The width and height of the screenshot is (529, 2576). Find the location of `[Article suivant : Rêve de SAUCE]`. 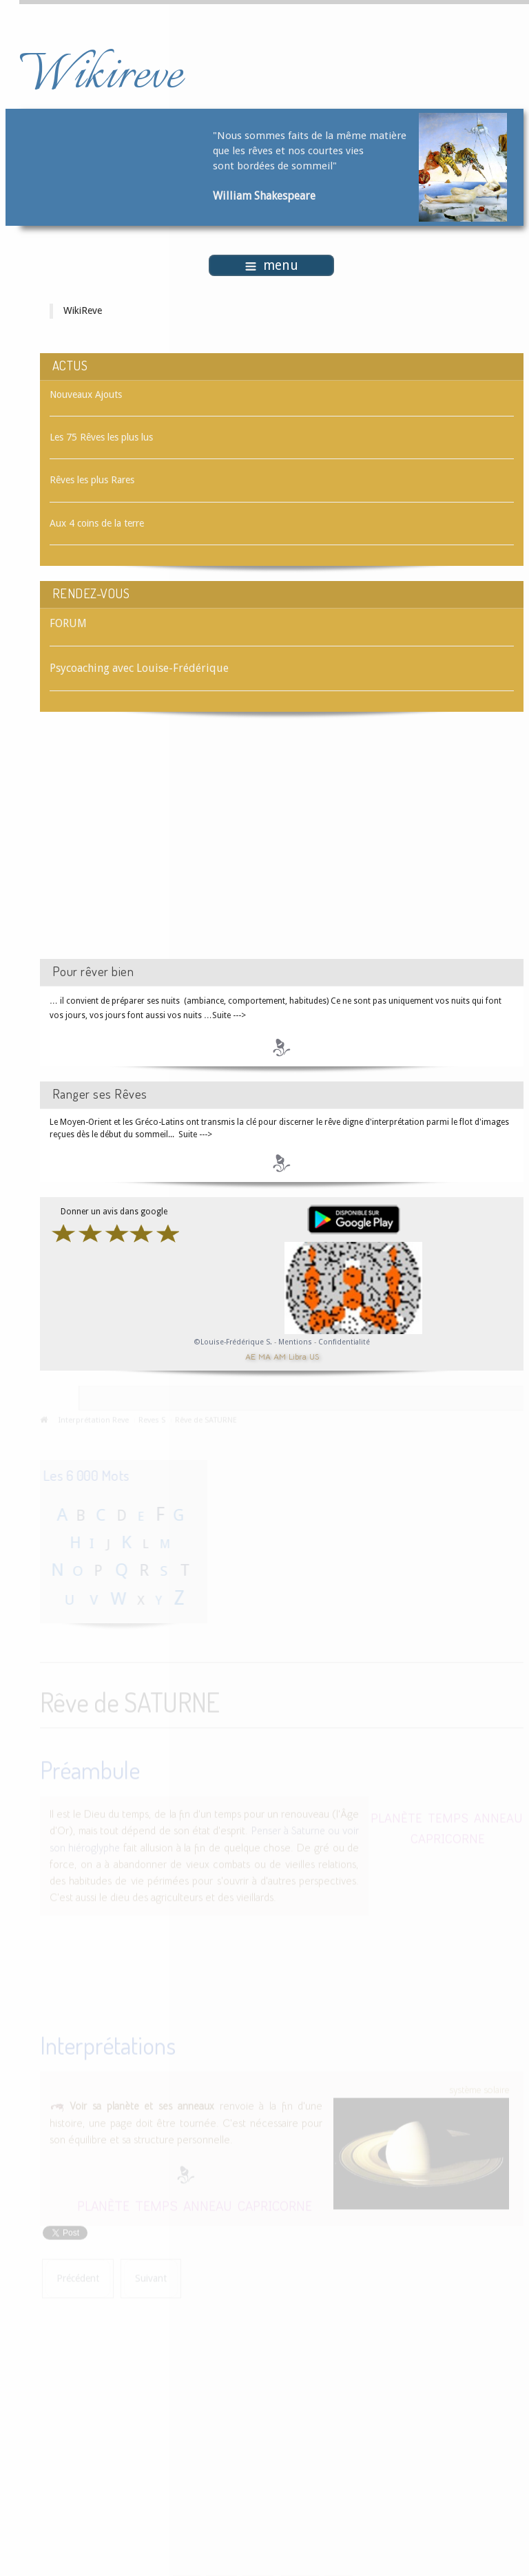

[Article suivant : Rêve de SAUCE] is located at coordinates (151, 2277).